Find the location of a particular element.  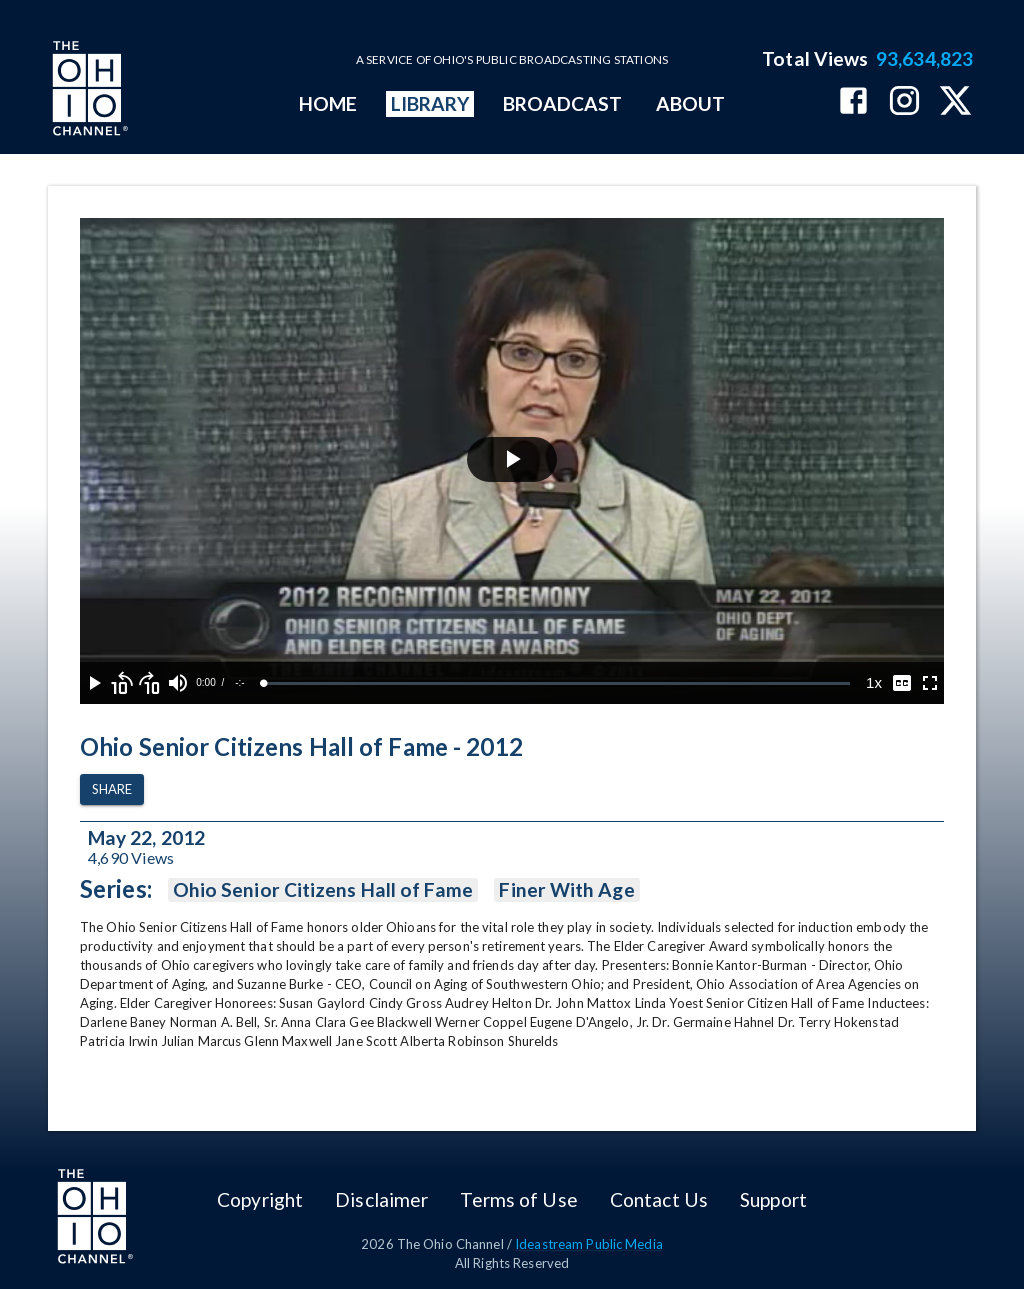

Finer With Age is located at coordinates (566, 890).